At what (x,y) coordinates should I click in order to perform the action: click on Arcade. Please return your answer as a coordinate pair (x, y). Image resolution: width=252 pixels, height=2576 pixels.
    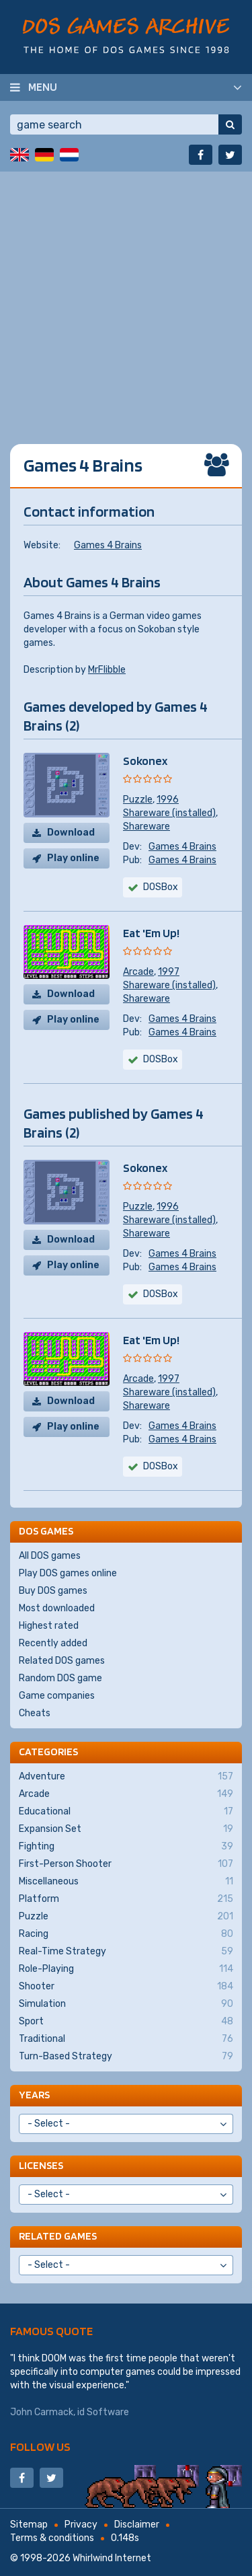
    Looking at the image, I should click on (138, 972).